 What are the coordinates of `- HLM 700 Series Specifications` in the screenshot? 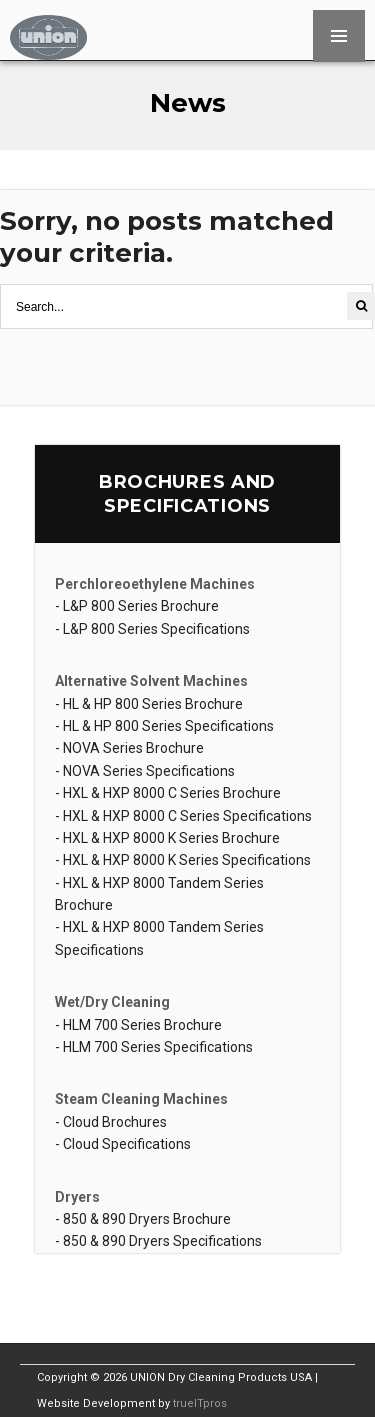 It's located at (154, 1047).